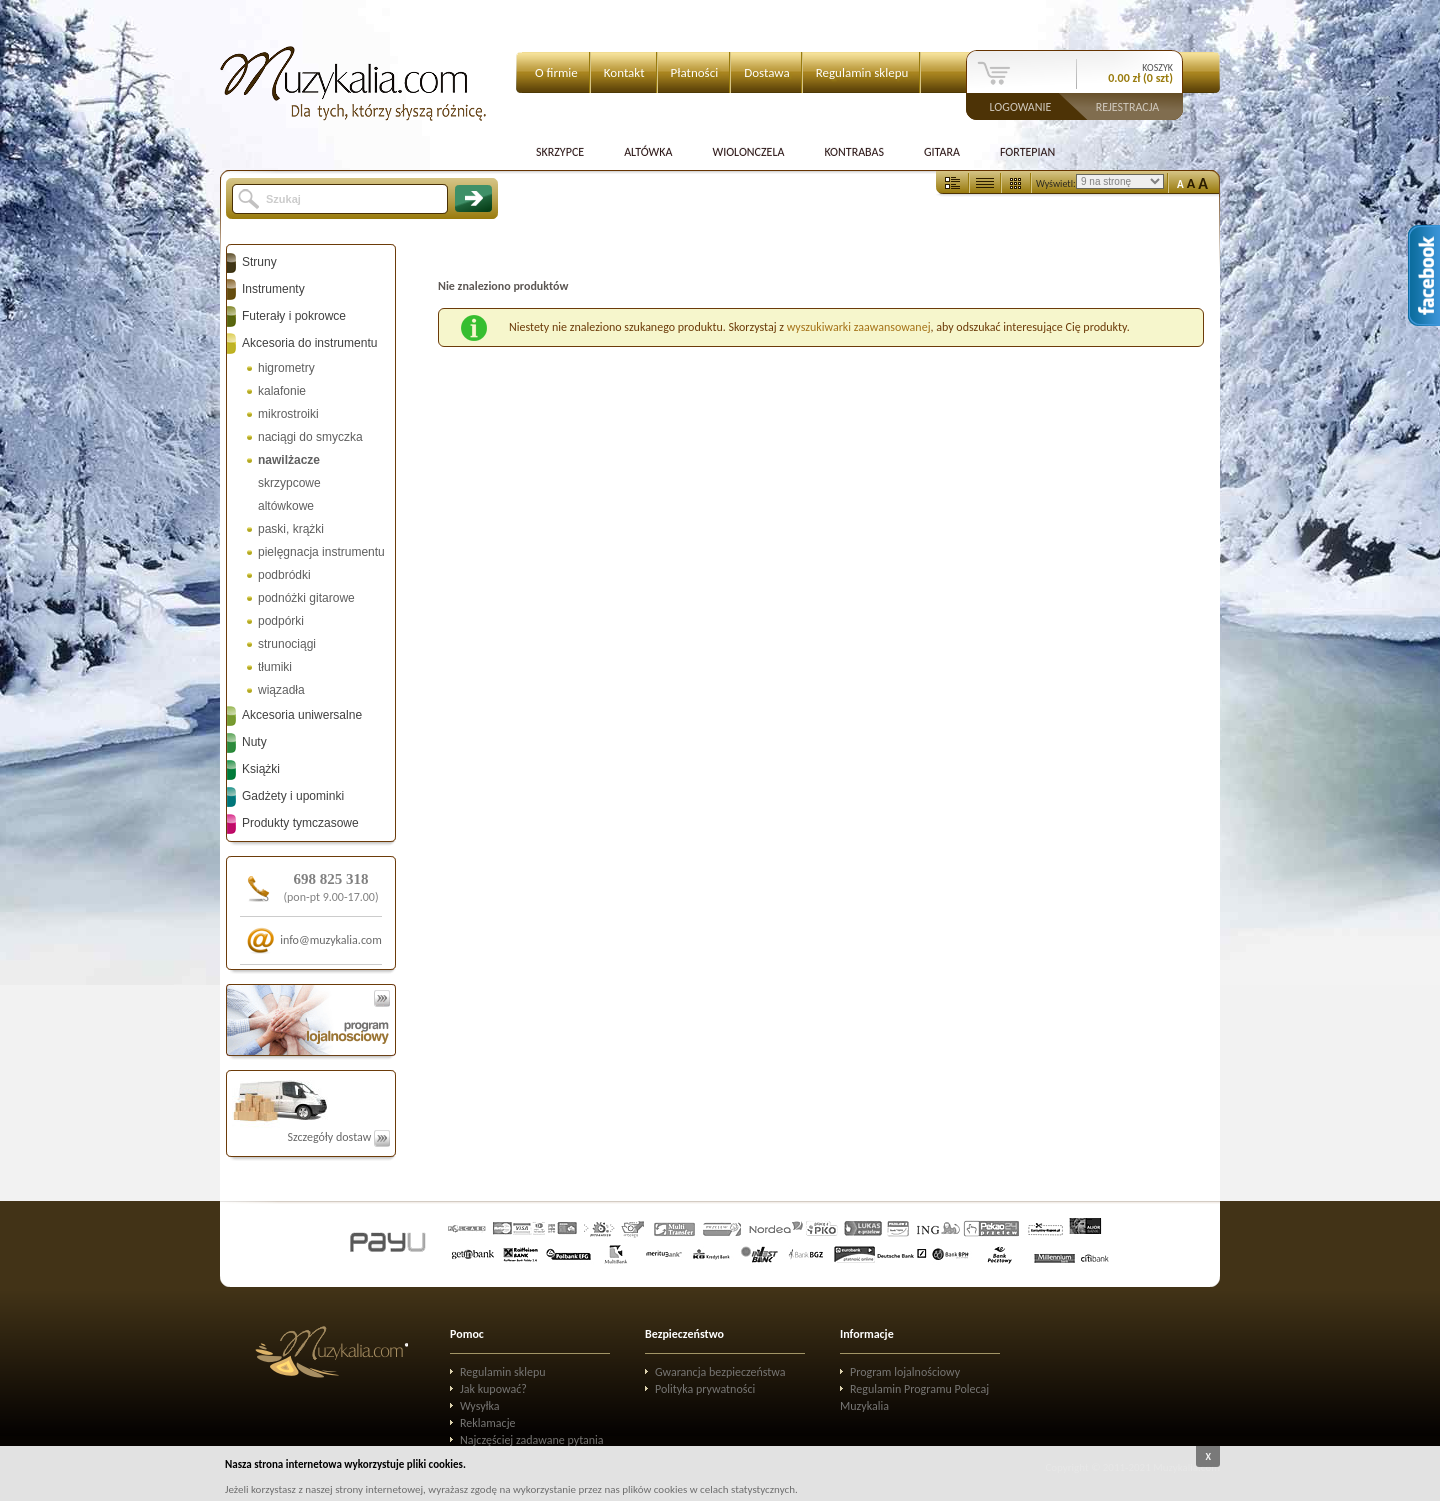 This screenshot has width=1440, height=1501. I want to click on Akcesoria uniwersalne, so click(302, 715).